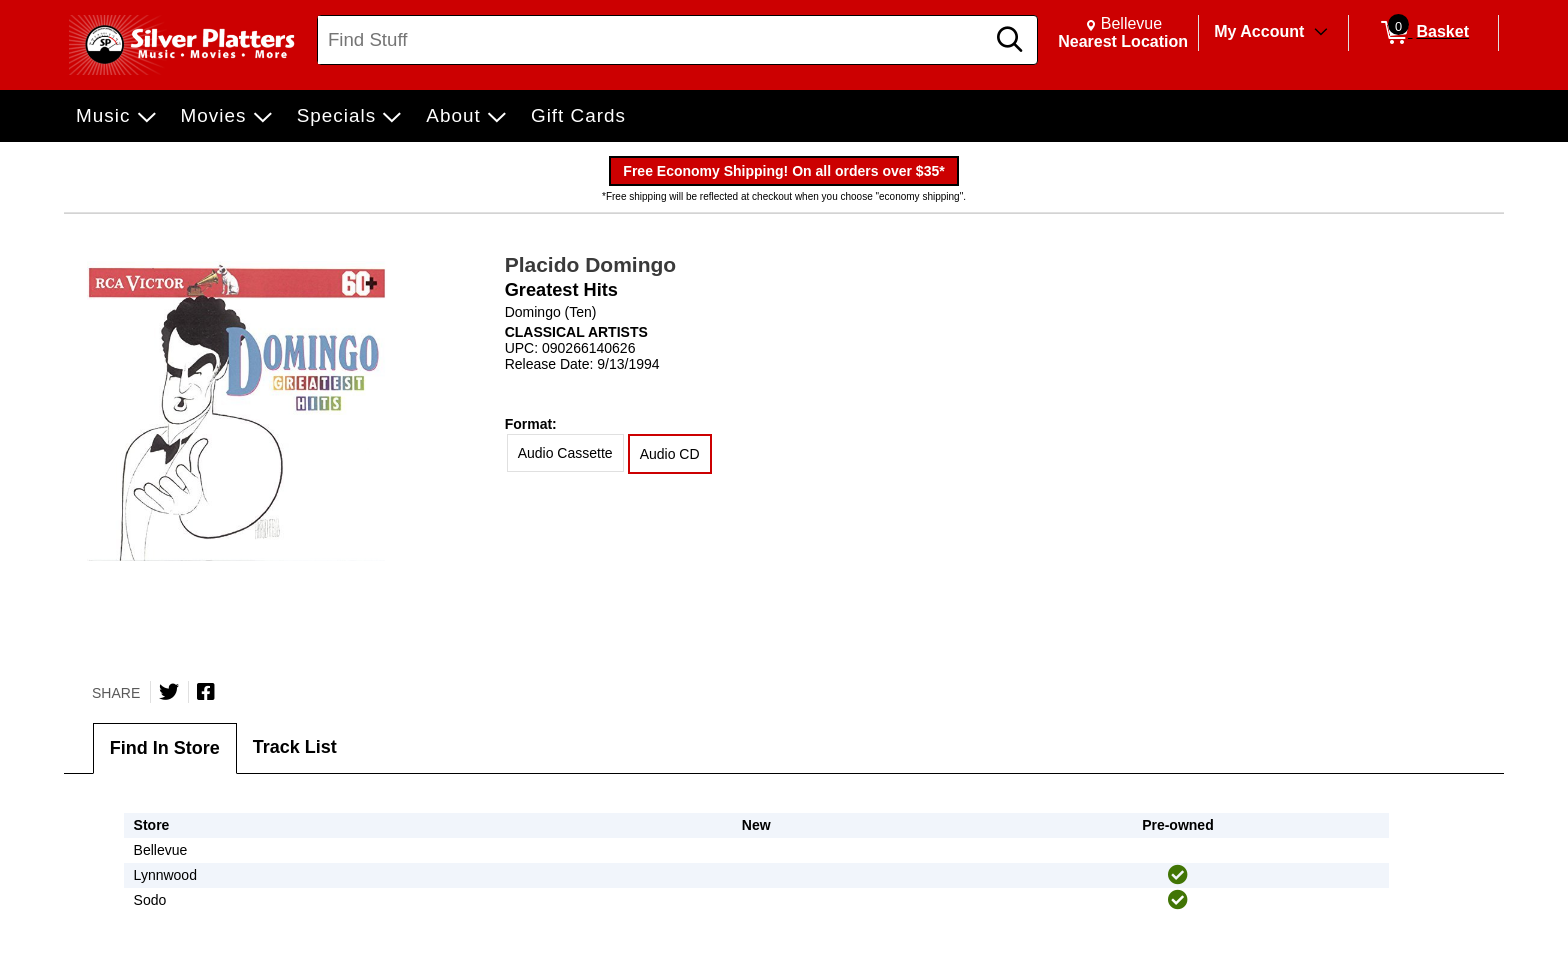 Image resolution: width=1568 pixels, height=972 pixels. I want to click on [Share on Twitter], so click(169, 692).